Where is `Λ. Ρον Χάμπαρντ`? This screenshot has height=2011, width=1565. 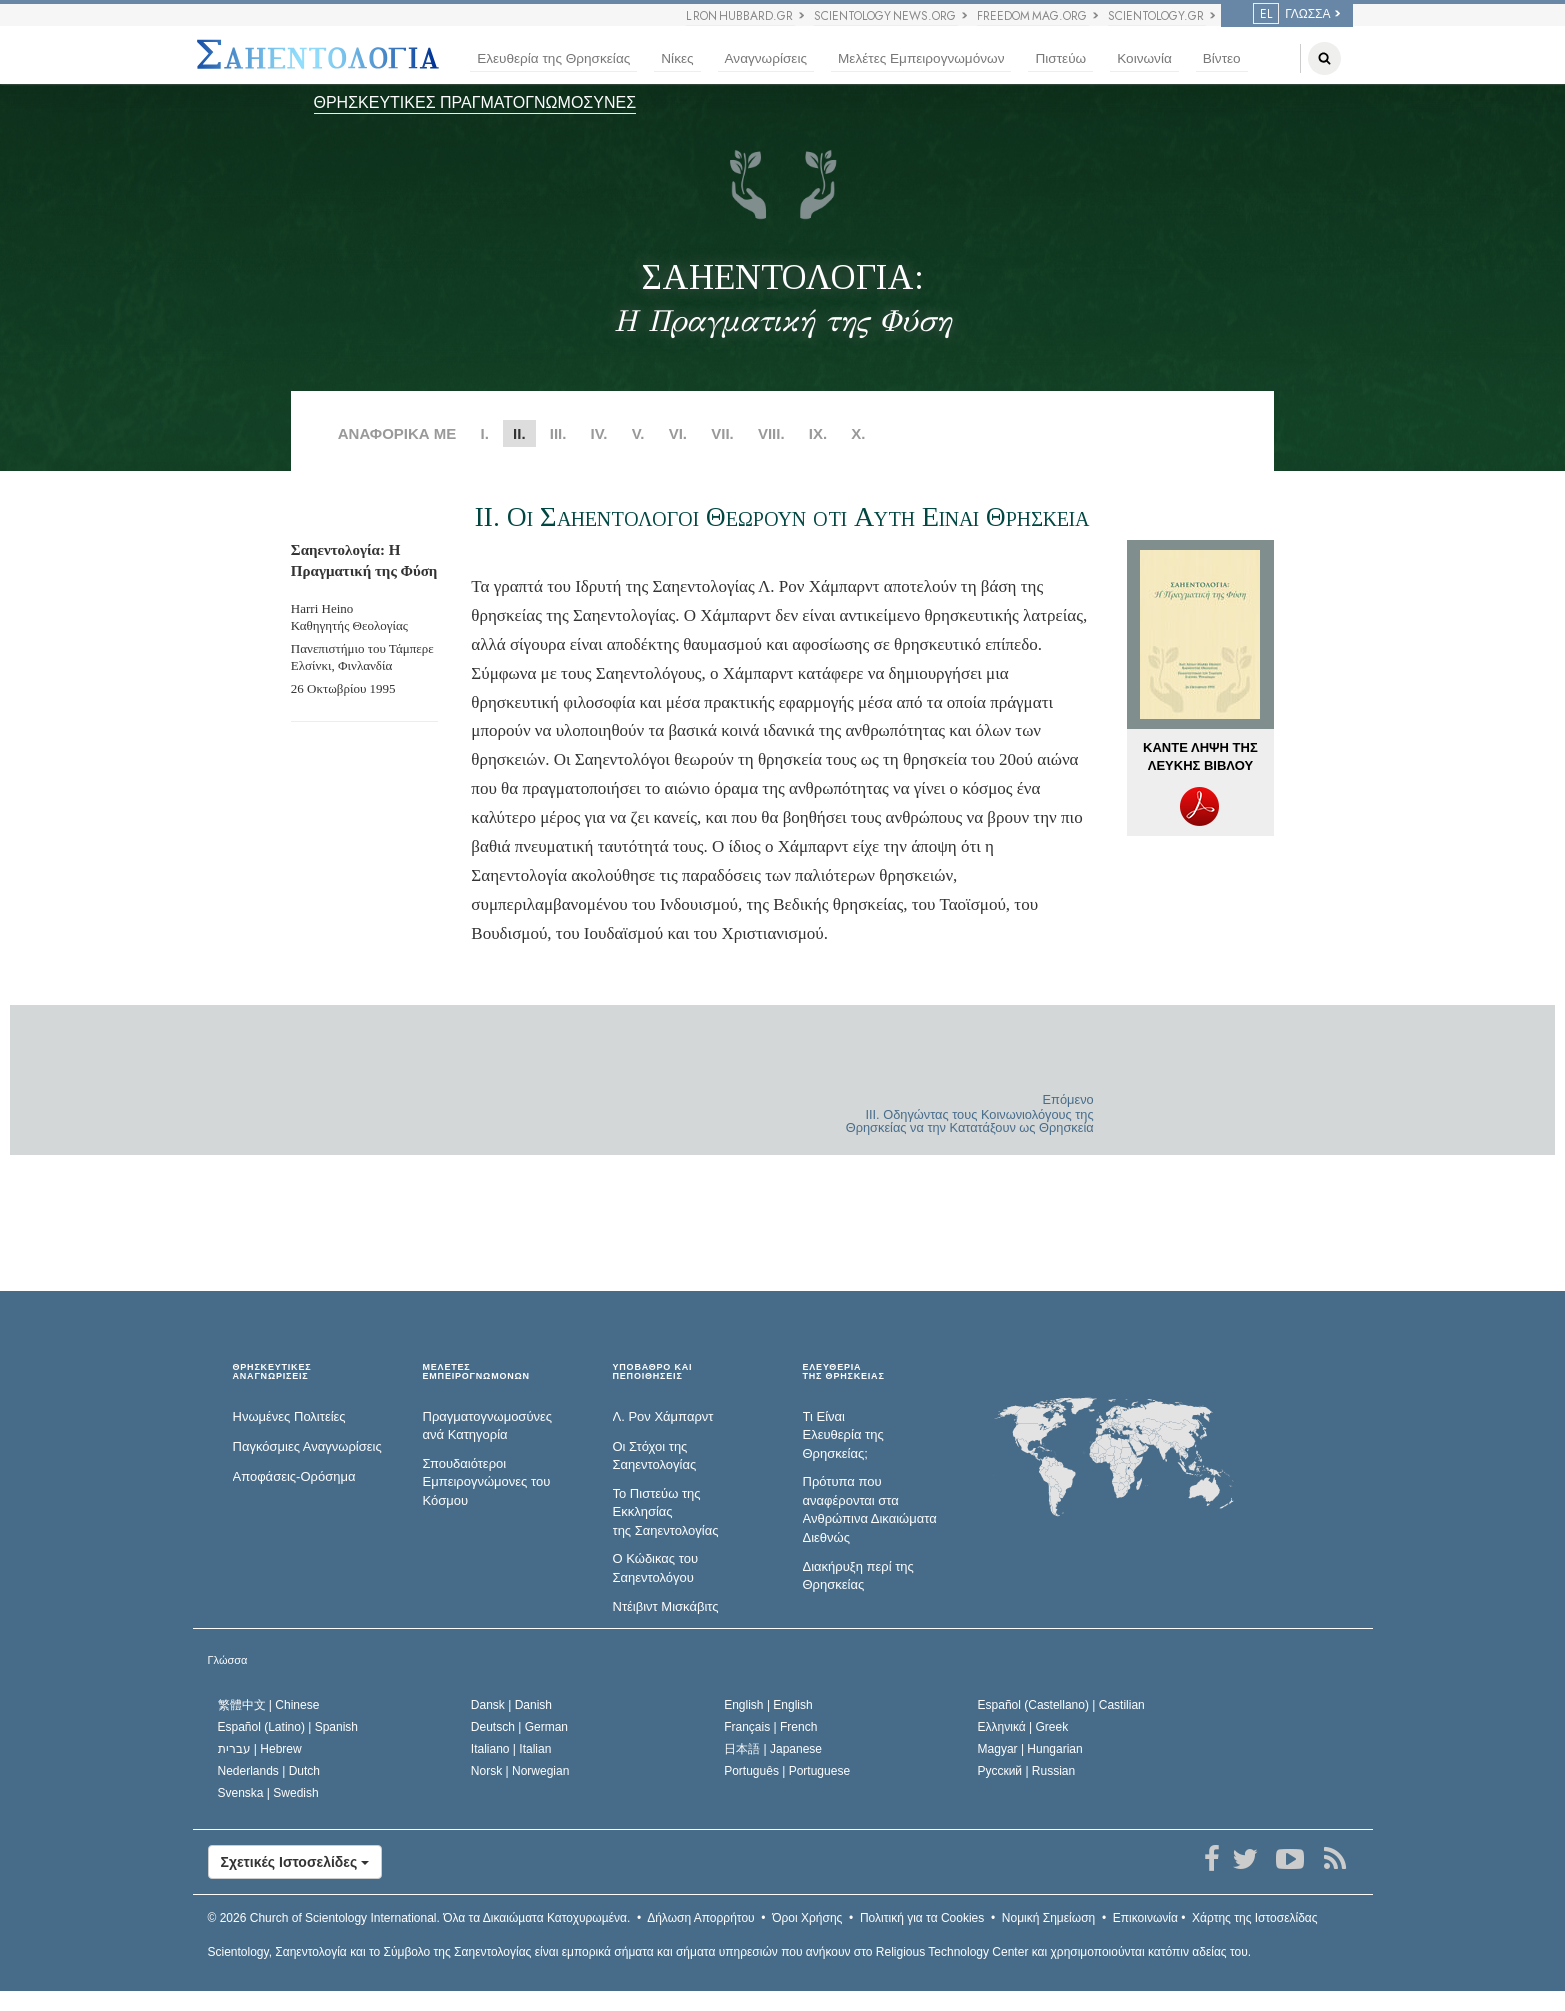
Λ. Ρον Χάμπαρντ is located at coordinates (663, 1416).